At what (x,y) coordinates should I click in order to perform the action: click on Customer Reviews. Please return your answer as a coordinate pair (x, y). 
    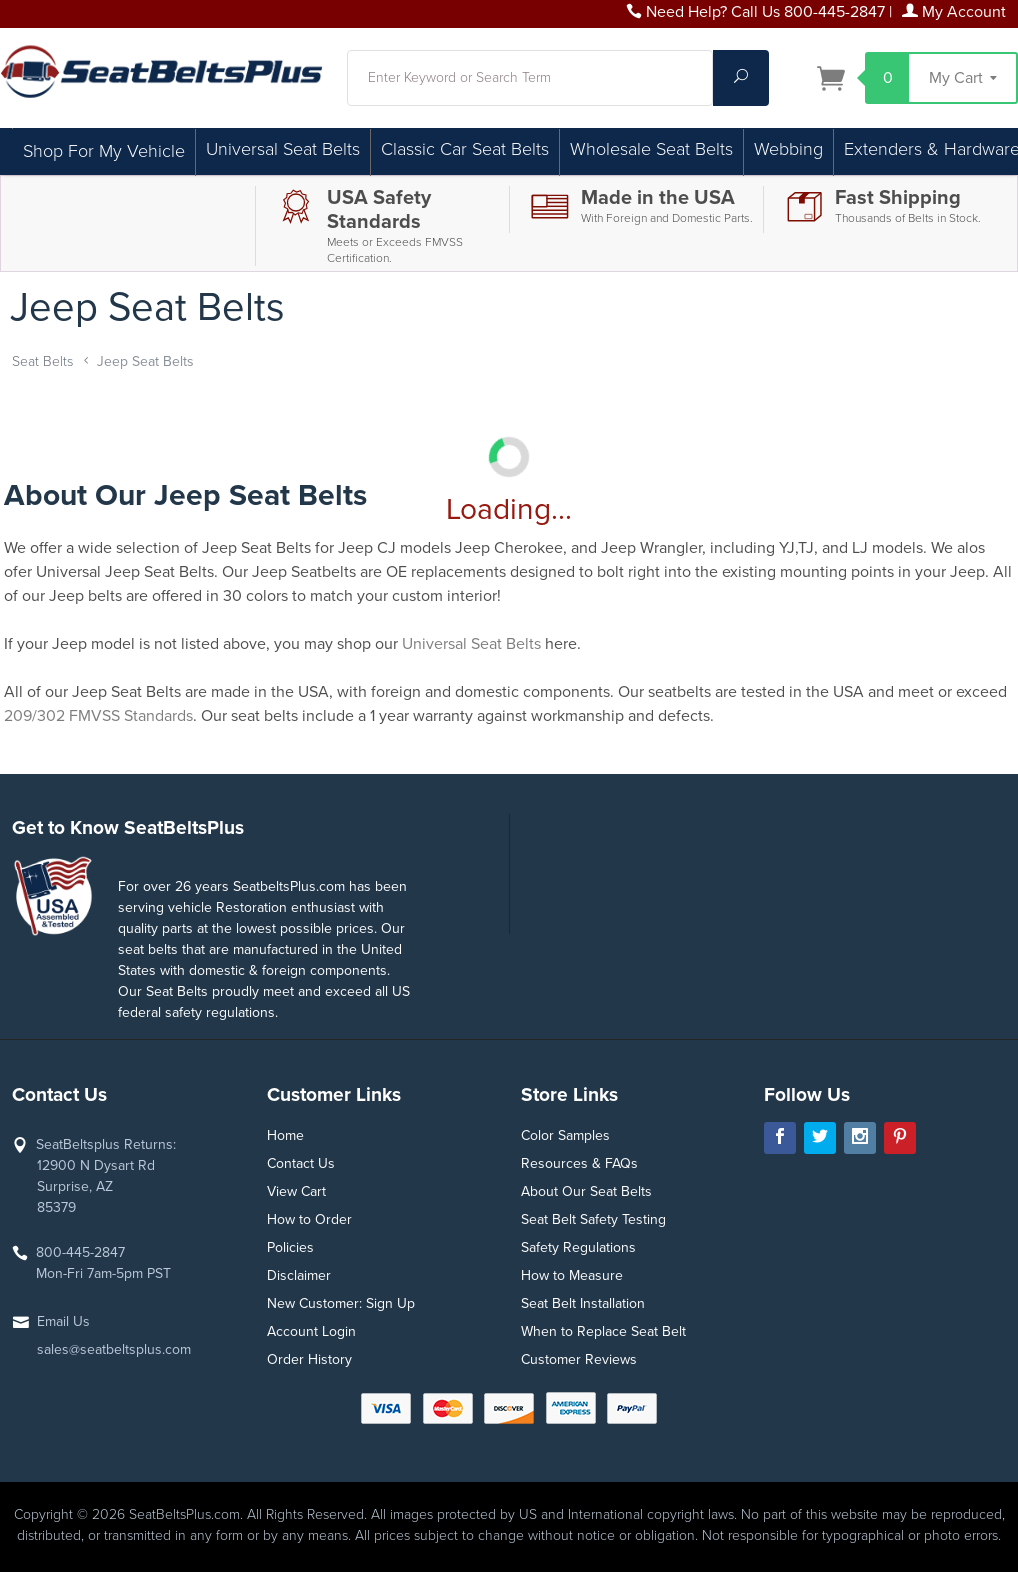
    Looking at the image, I should click on (579, 1359).